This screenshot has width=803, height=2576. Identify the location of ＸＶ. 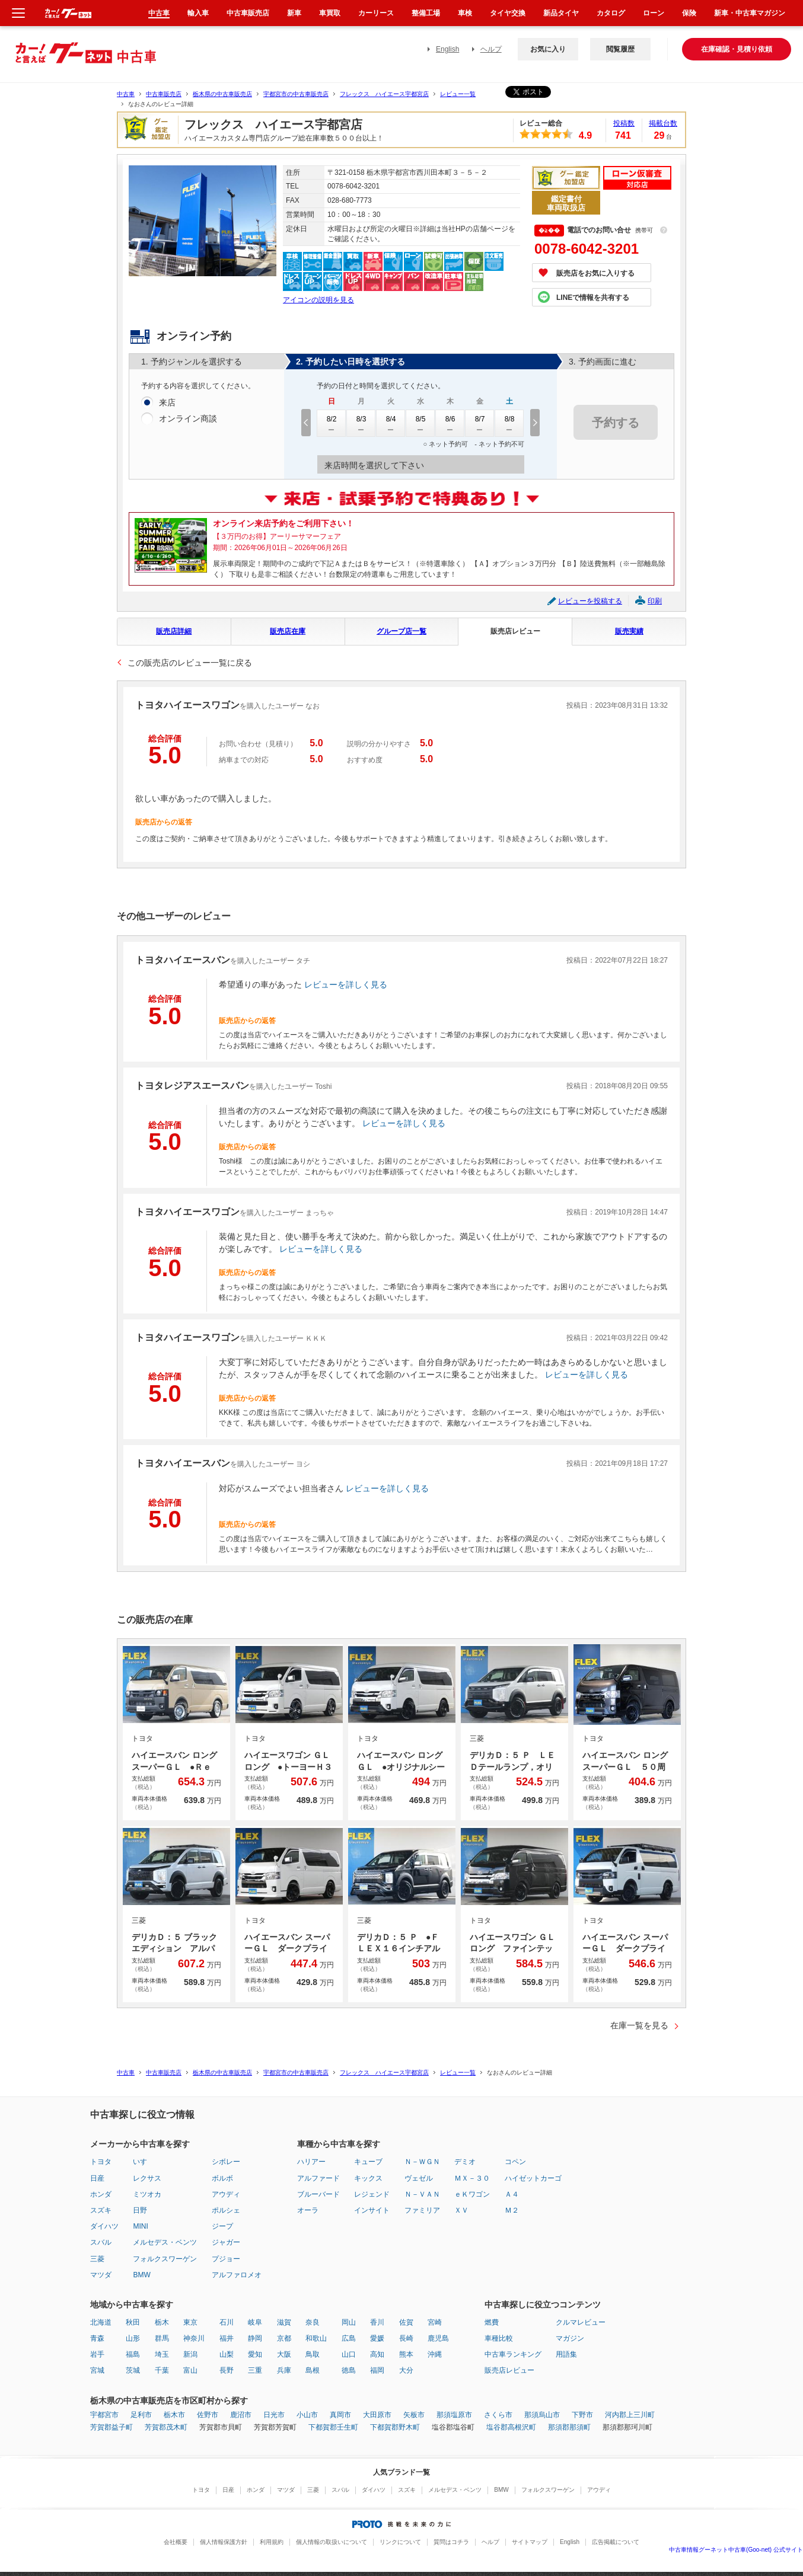
(461, 2210).